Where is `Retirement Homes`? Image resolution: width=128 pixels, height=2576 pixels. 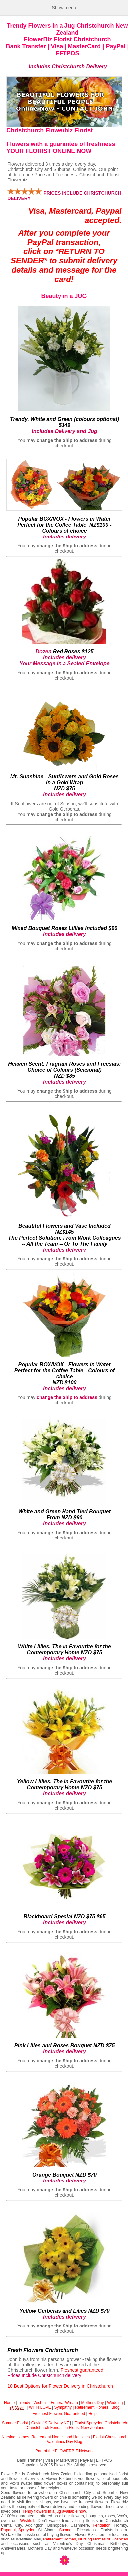 Retirement Homes is located at coordinates (91, 2407).